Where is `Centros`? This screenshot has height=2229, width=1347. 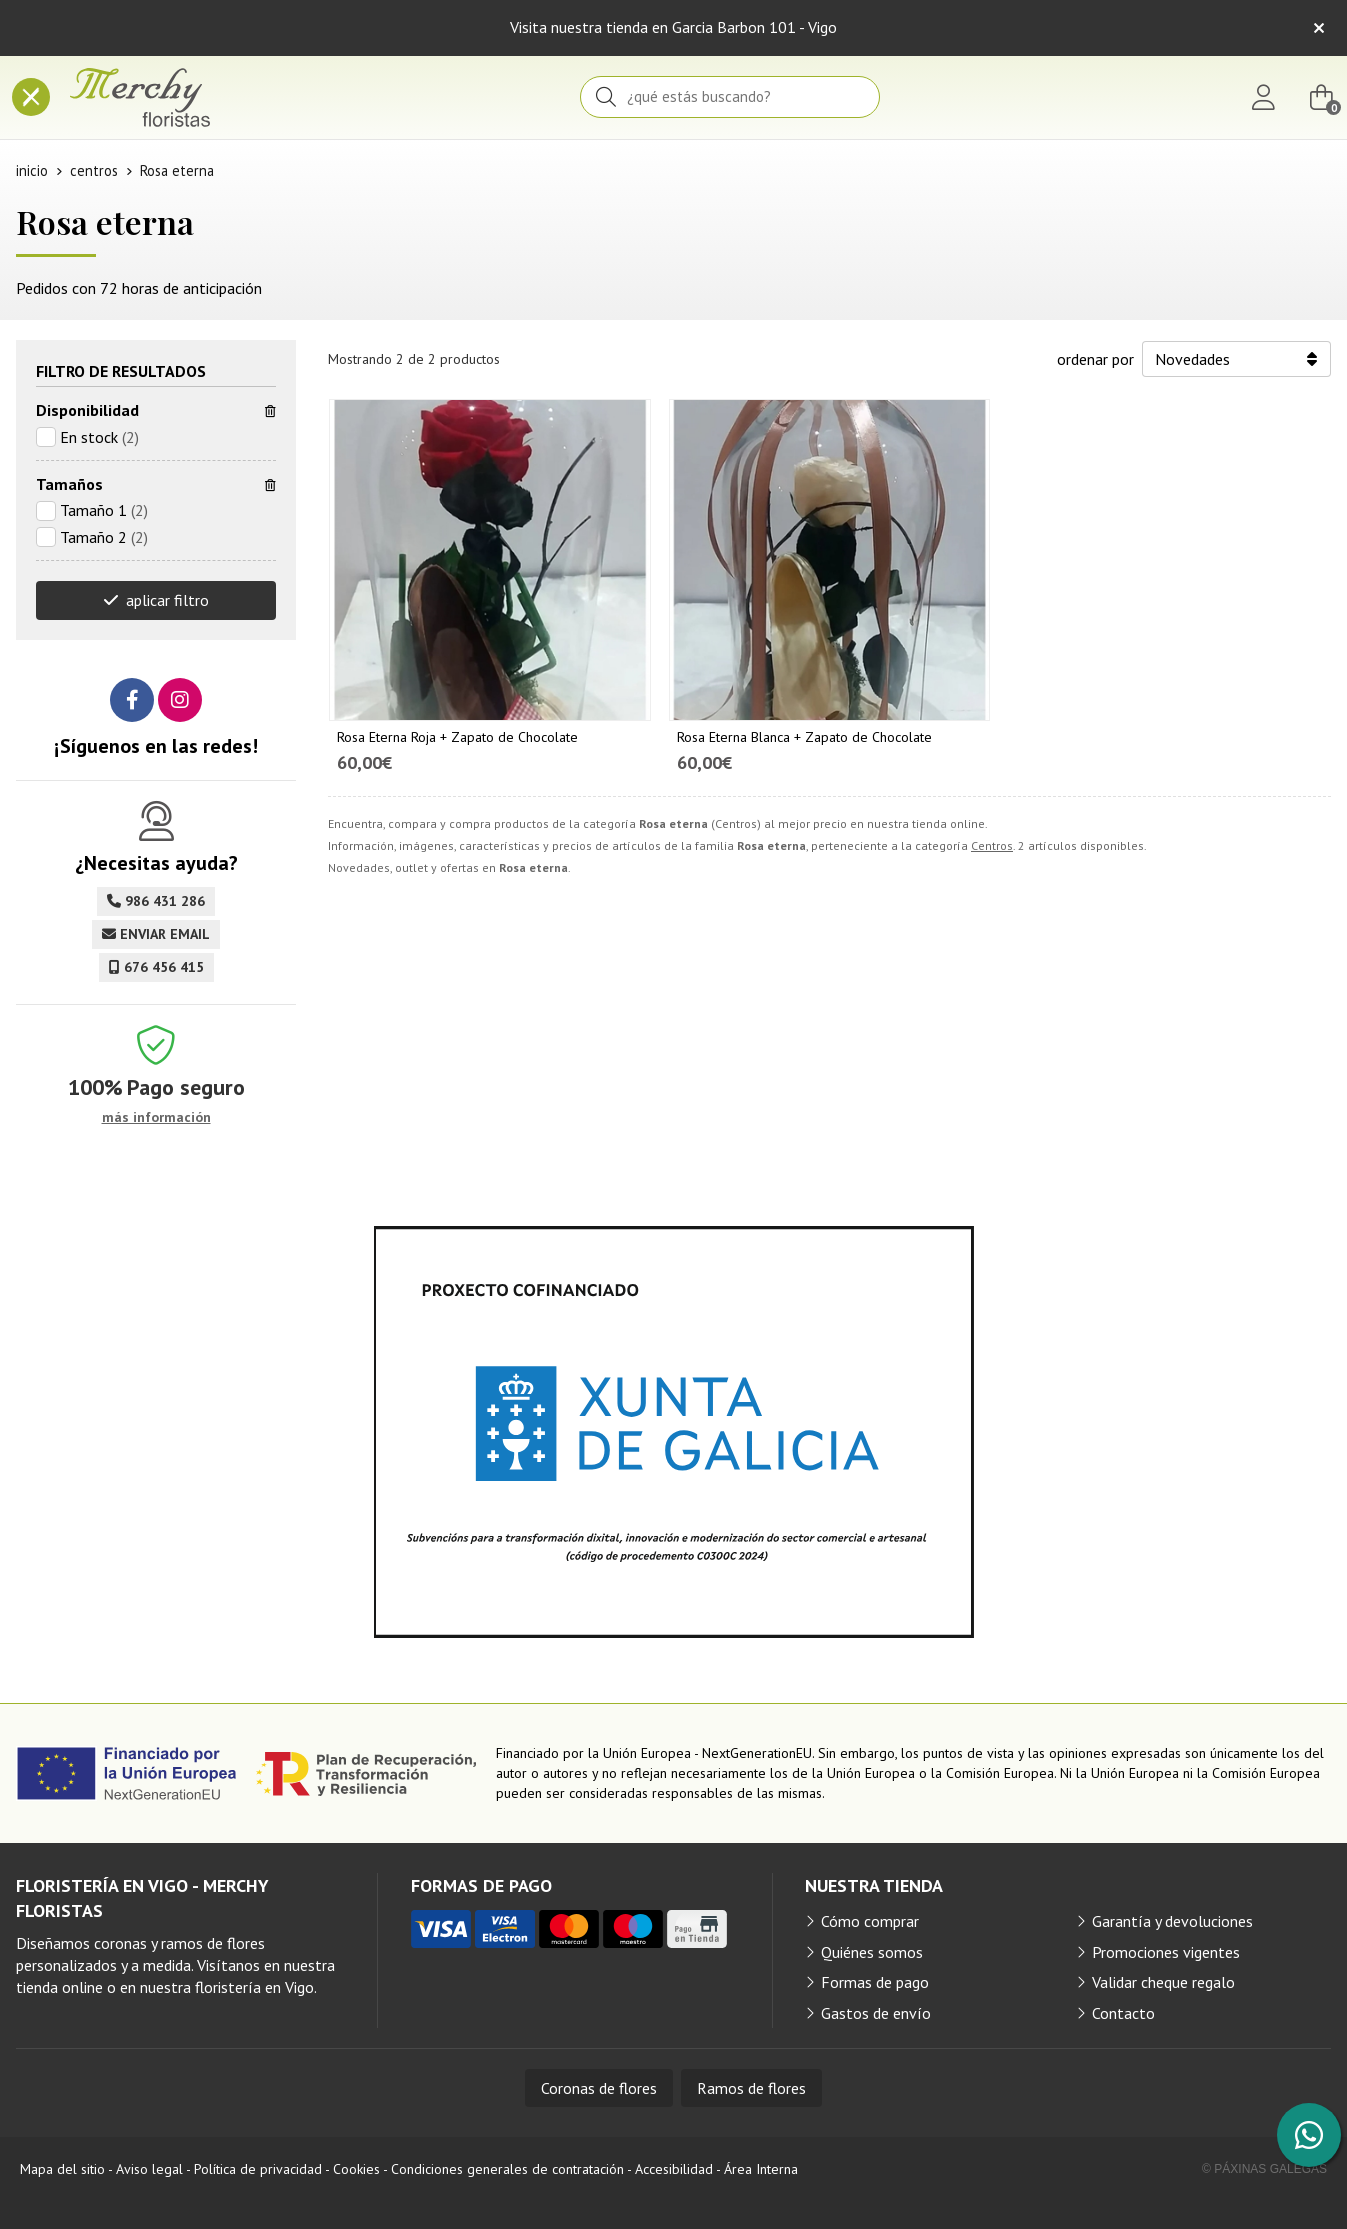 Centros is located at coordinates (992, 845).